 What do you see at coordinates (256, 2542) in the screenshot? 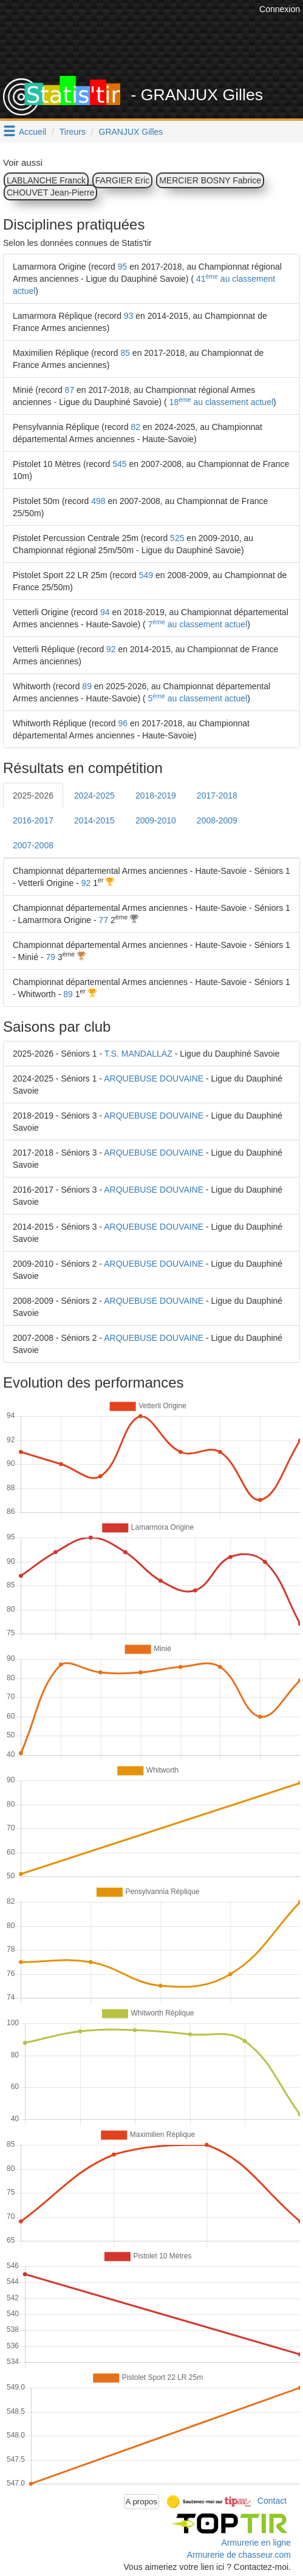
I see `Armurerie en ligne` at bounding box center [256, 2542].